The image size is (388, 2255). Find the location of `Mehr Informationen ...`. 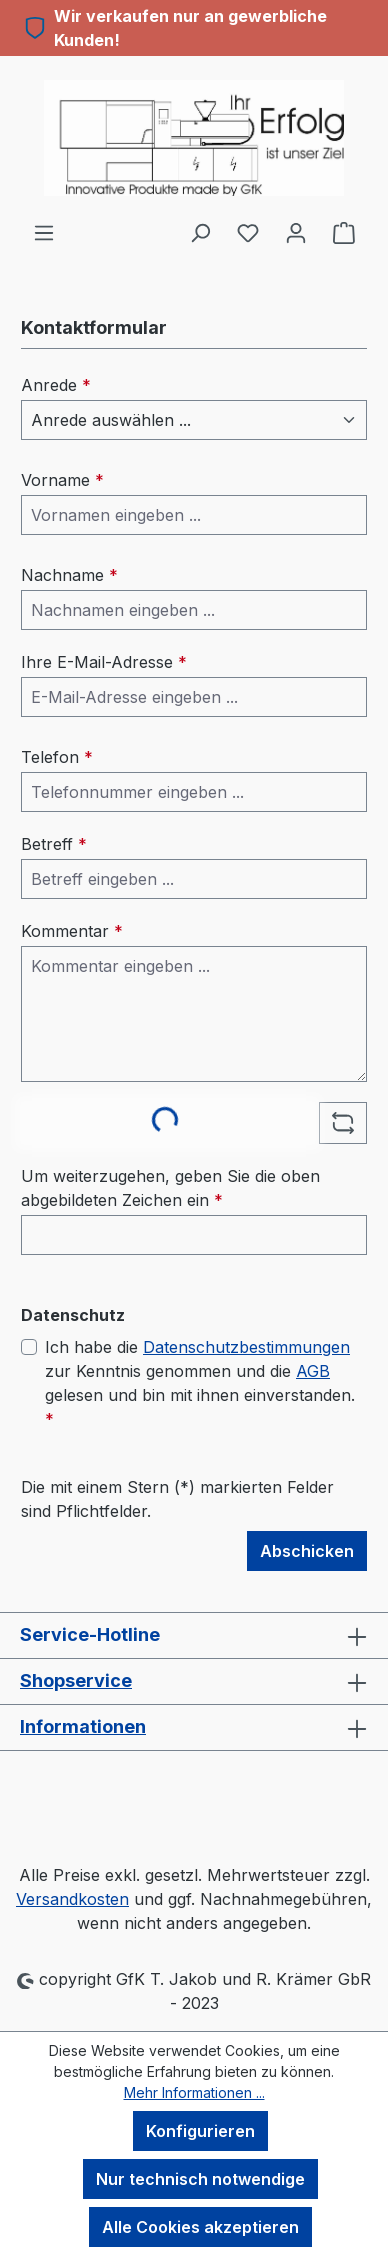

Mehr Informationen ... is located at coordinates (194, 2092).